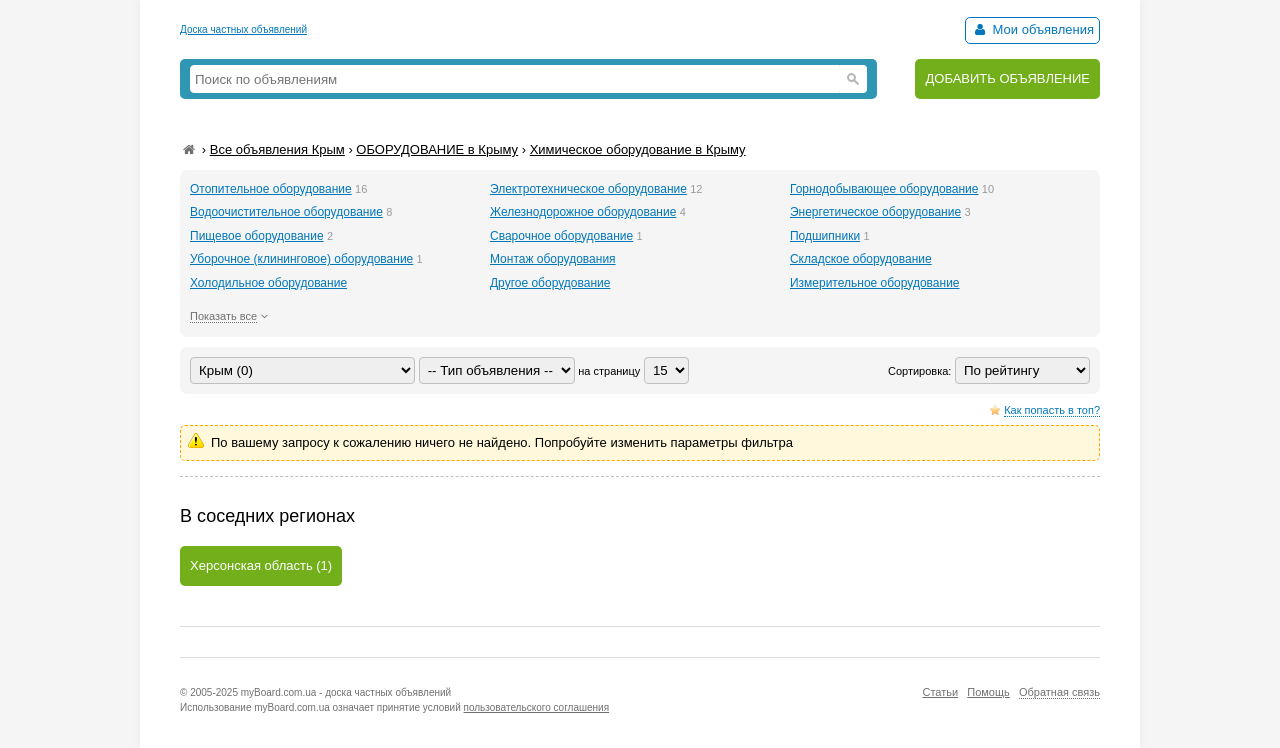  What do you see at coordinates (884, 189) in the screenshot?
I see `Горнодобывающее оборудование` at bounding box center [884, 189].